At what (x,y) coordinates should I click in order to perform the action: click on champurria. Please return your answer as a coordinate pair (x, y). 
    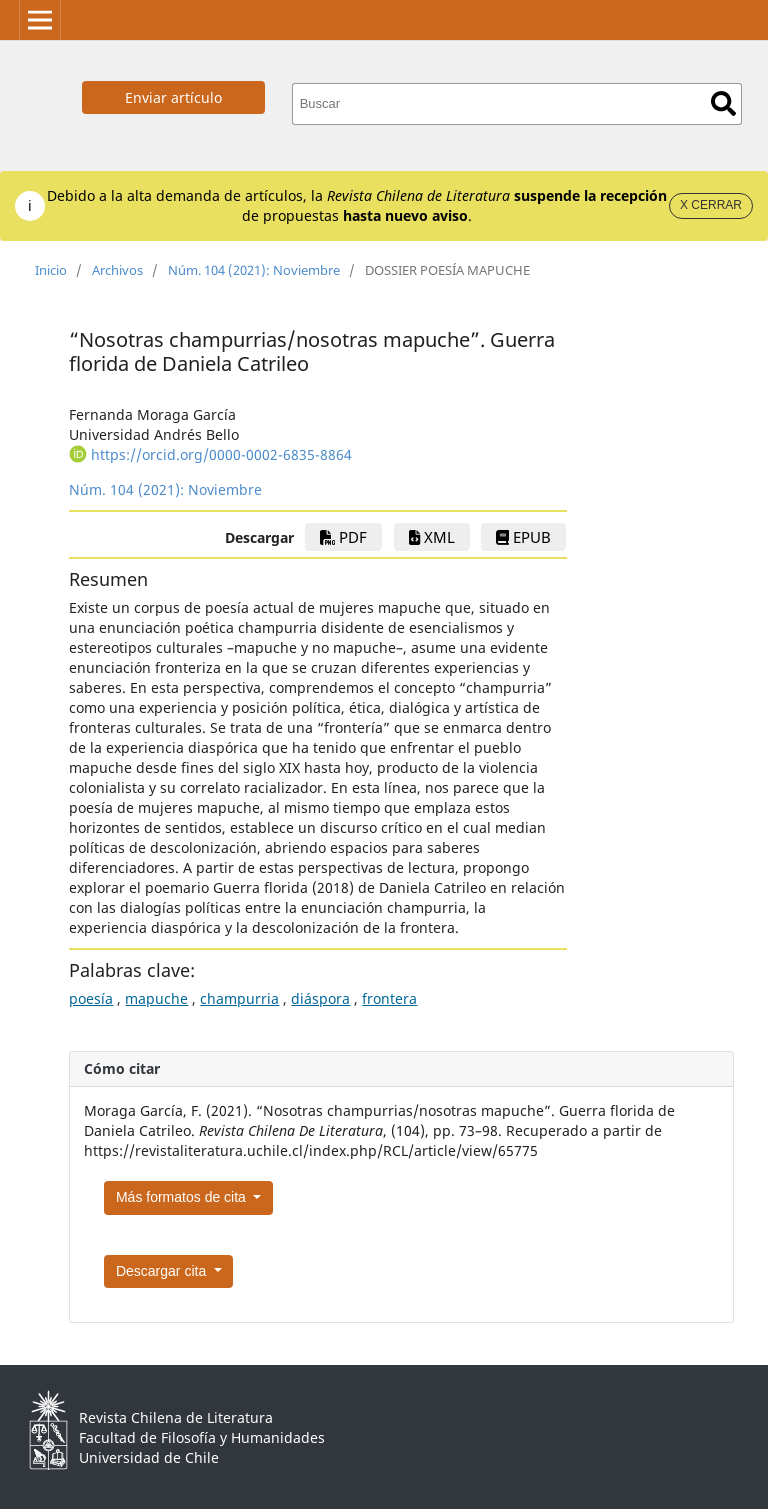
    Looking at the image, I should click on (239, 998).